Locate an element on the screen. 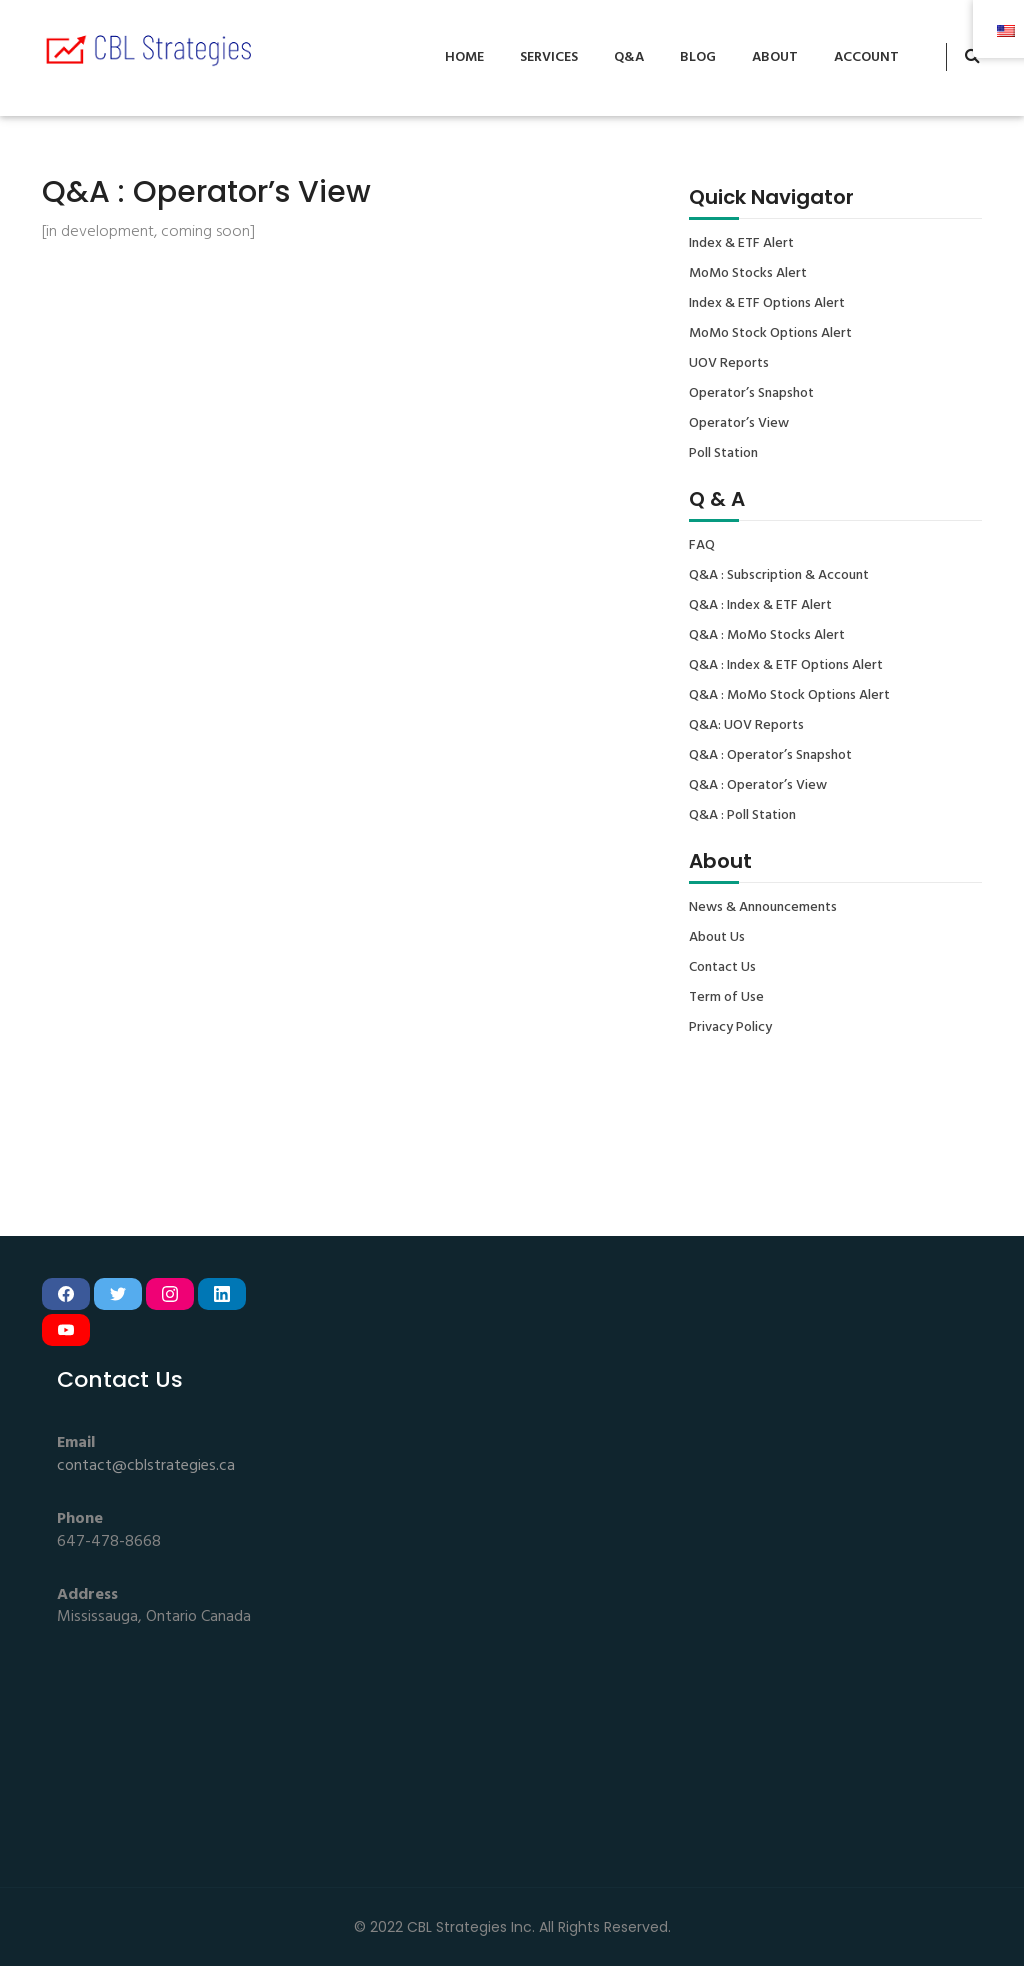  Account is located at coordinates (866, 57).